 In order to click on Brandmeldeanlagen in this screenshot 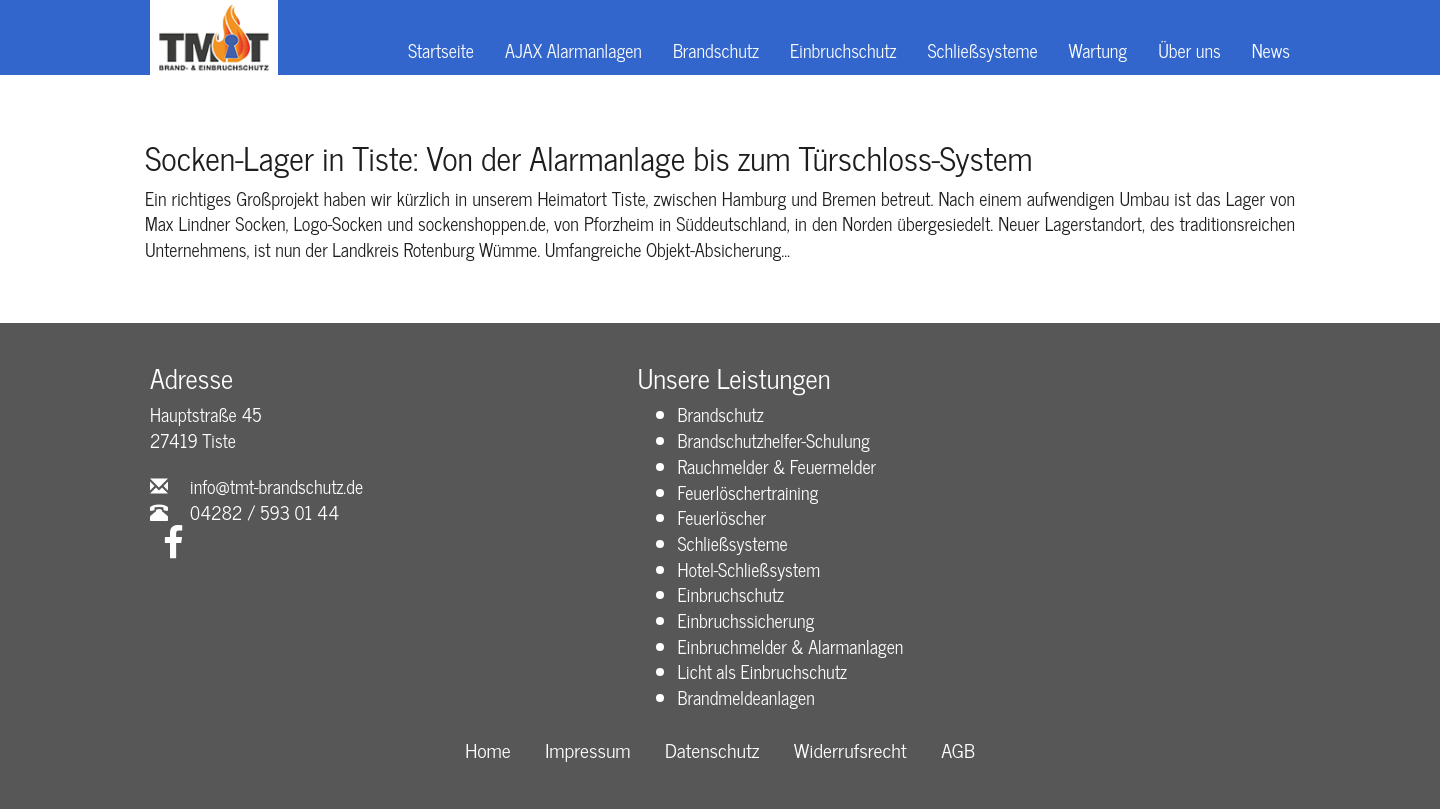, I will do `click(746, 697)`.